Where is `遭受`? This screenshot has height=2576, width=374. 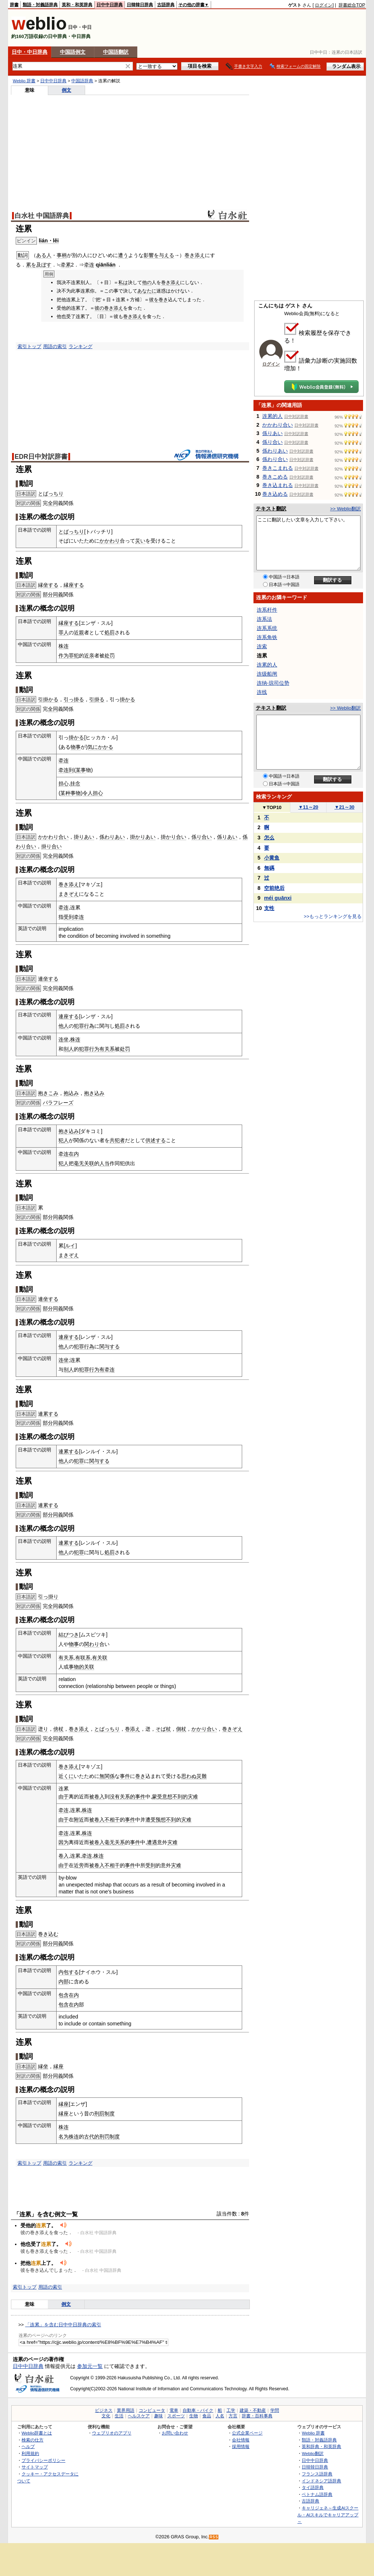 遭受 is located at coordinates (150, 1820).